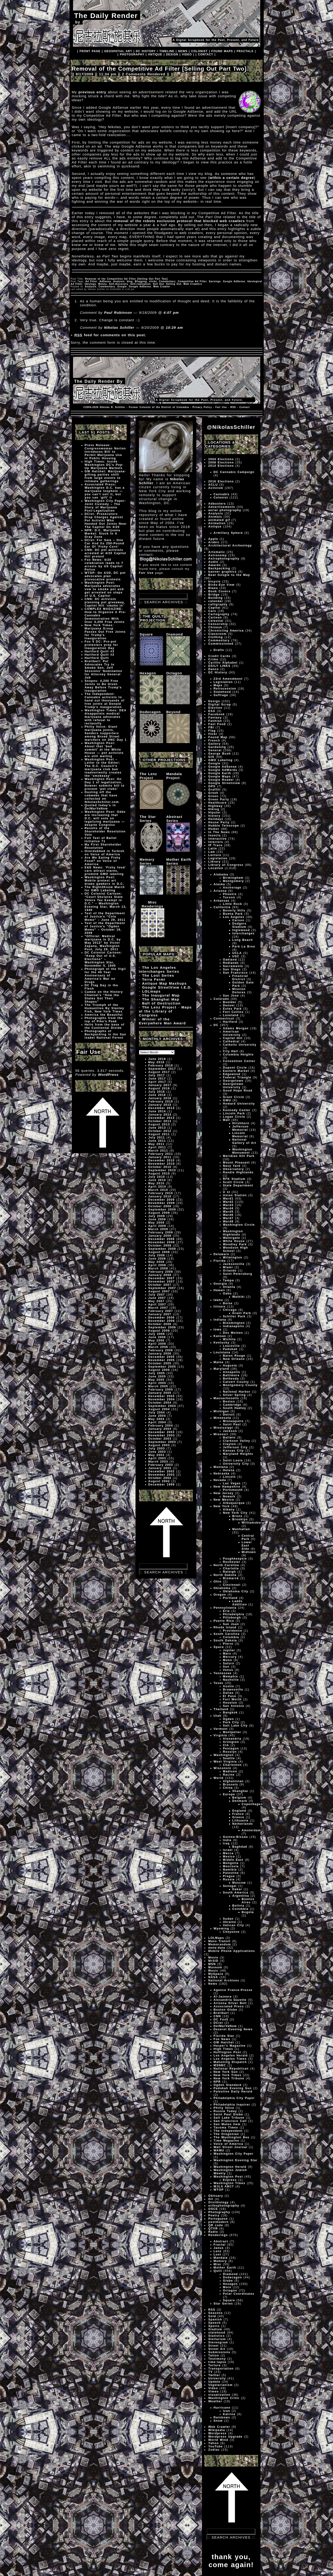 The image size is (333, 2576). I want to click on City Hall, so click(230, 1051).